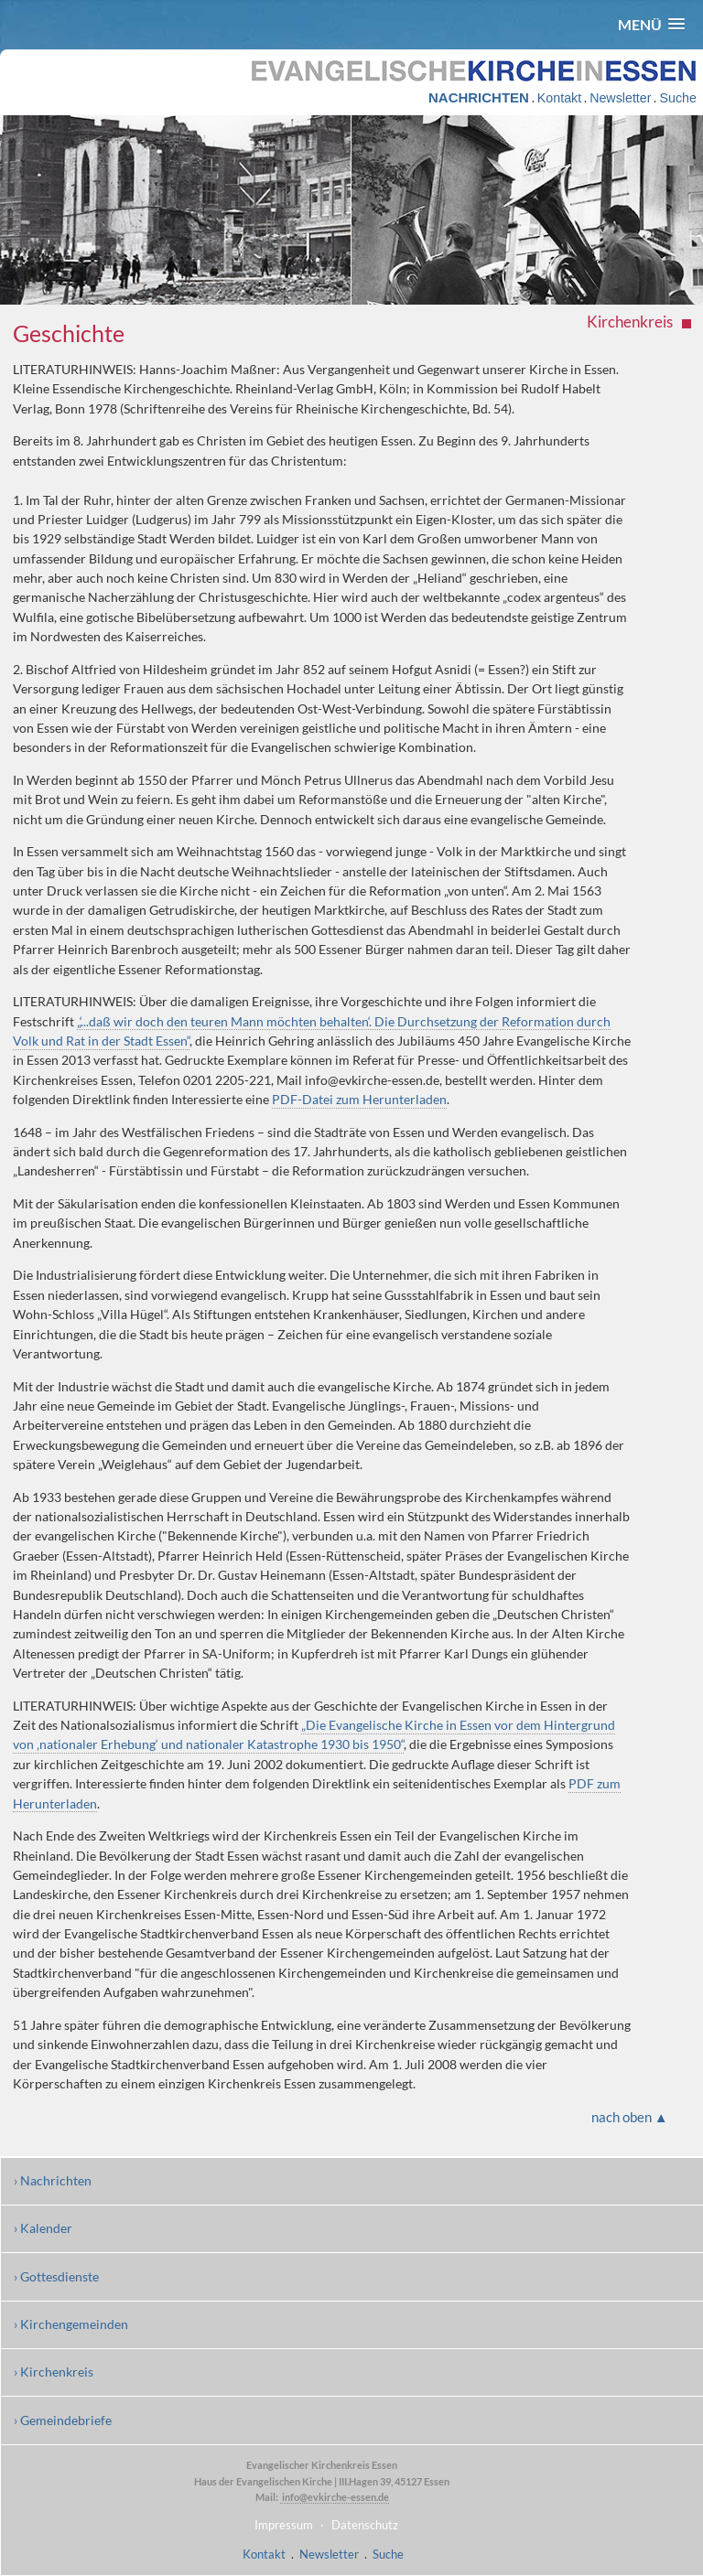 The image size is (703, 2576). I want to click on Newsletter, so click(620, 98).